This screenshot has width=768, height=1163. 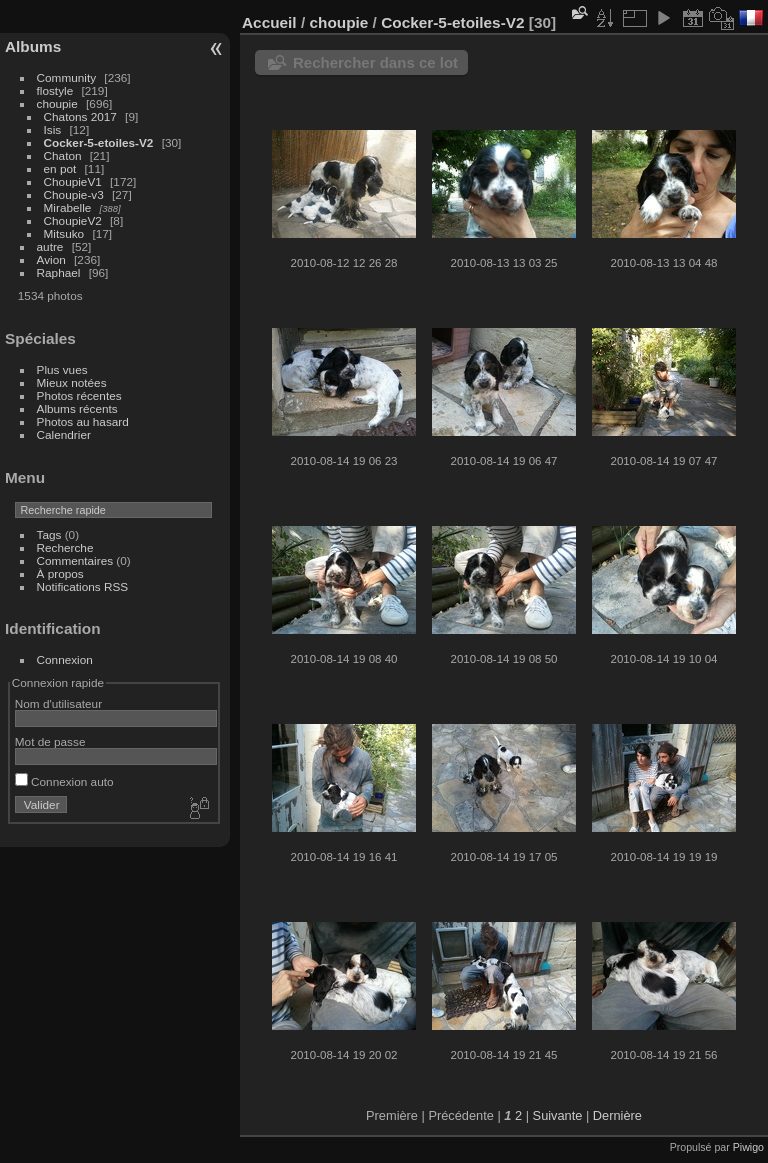 I want to click on Tags, so click(x=49, y=534).